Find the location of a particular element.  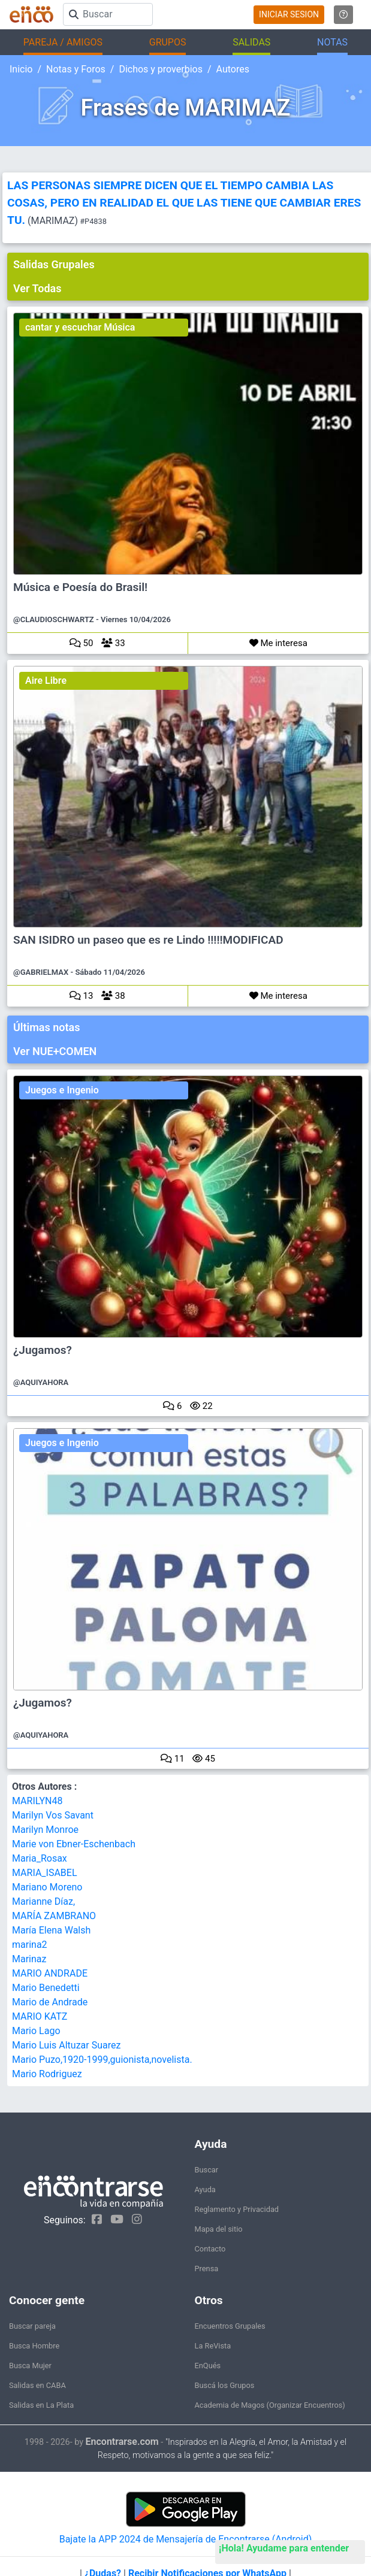

Notas y Foros is located at coordinates (75, 69).